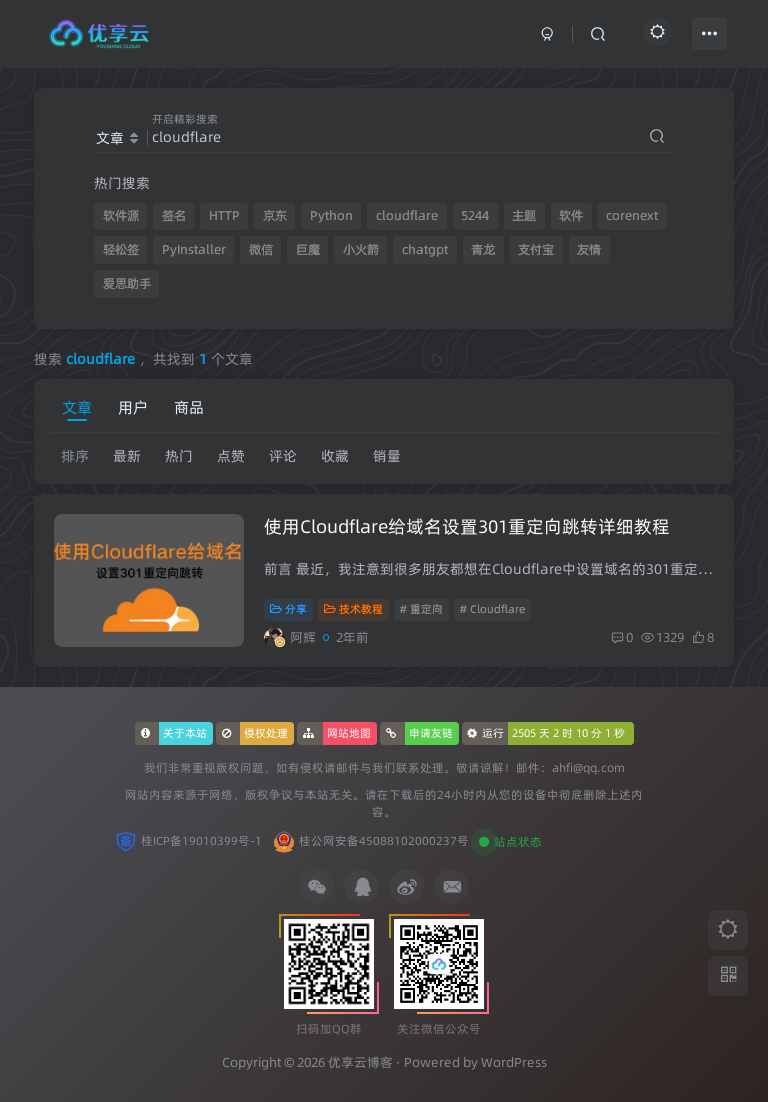 This screenshot has height=1102, width=768. Describe the element at coordinates (275, 215) in the screenshot. I see `京东` at that location.